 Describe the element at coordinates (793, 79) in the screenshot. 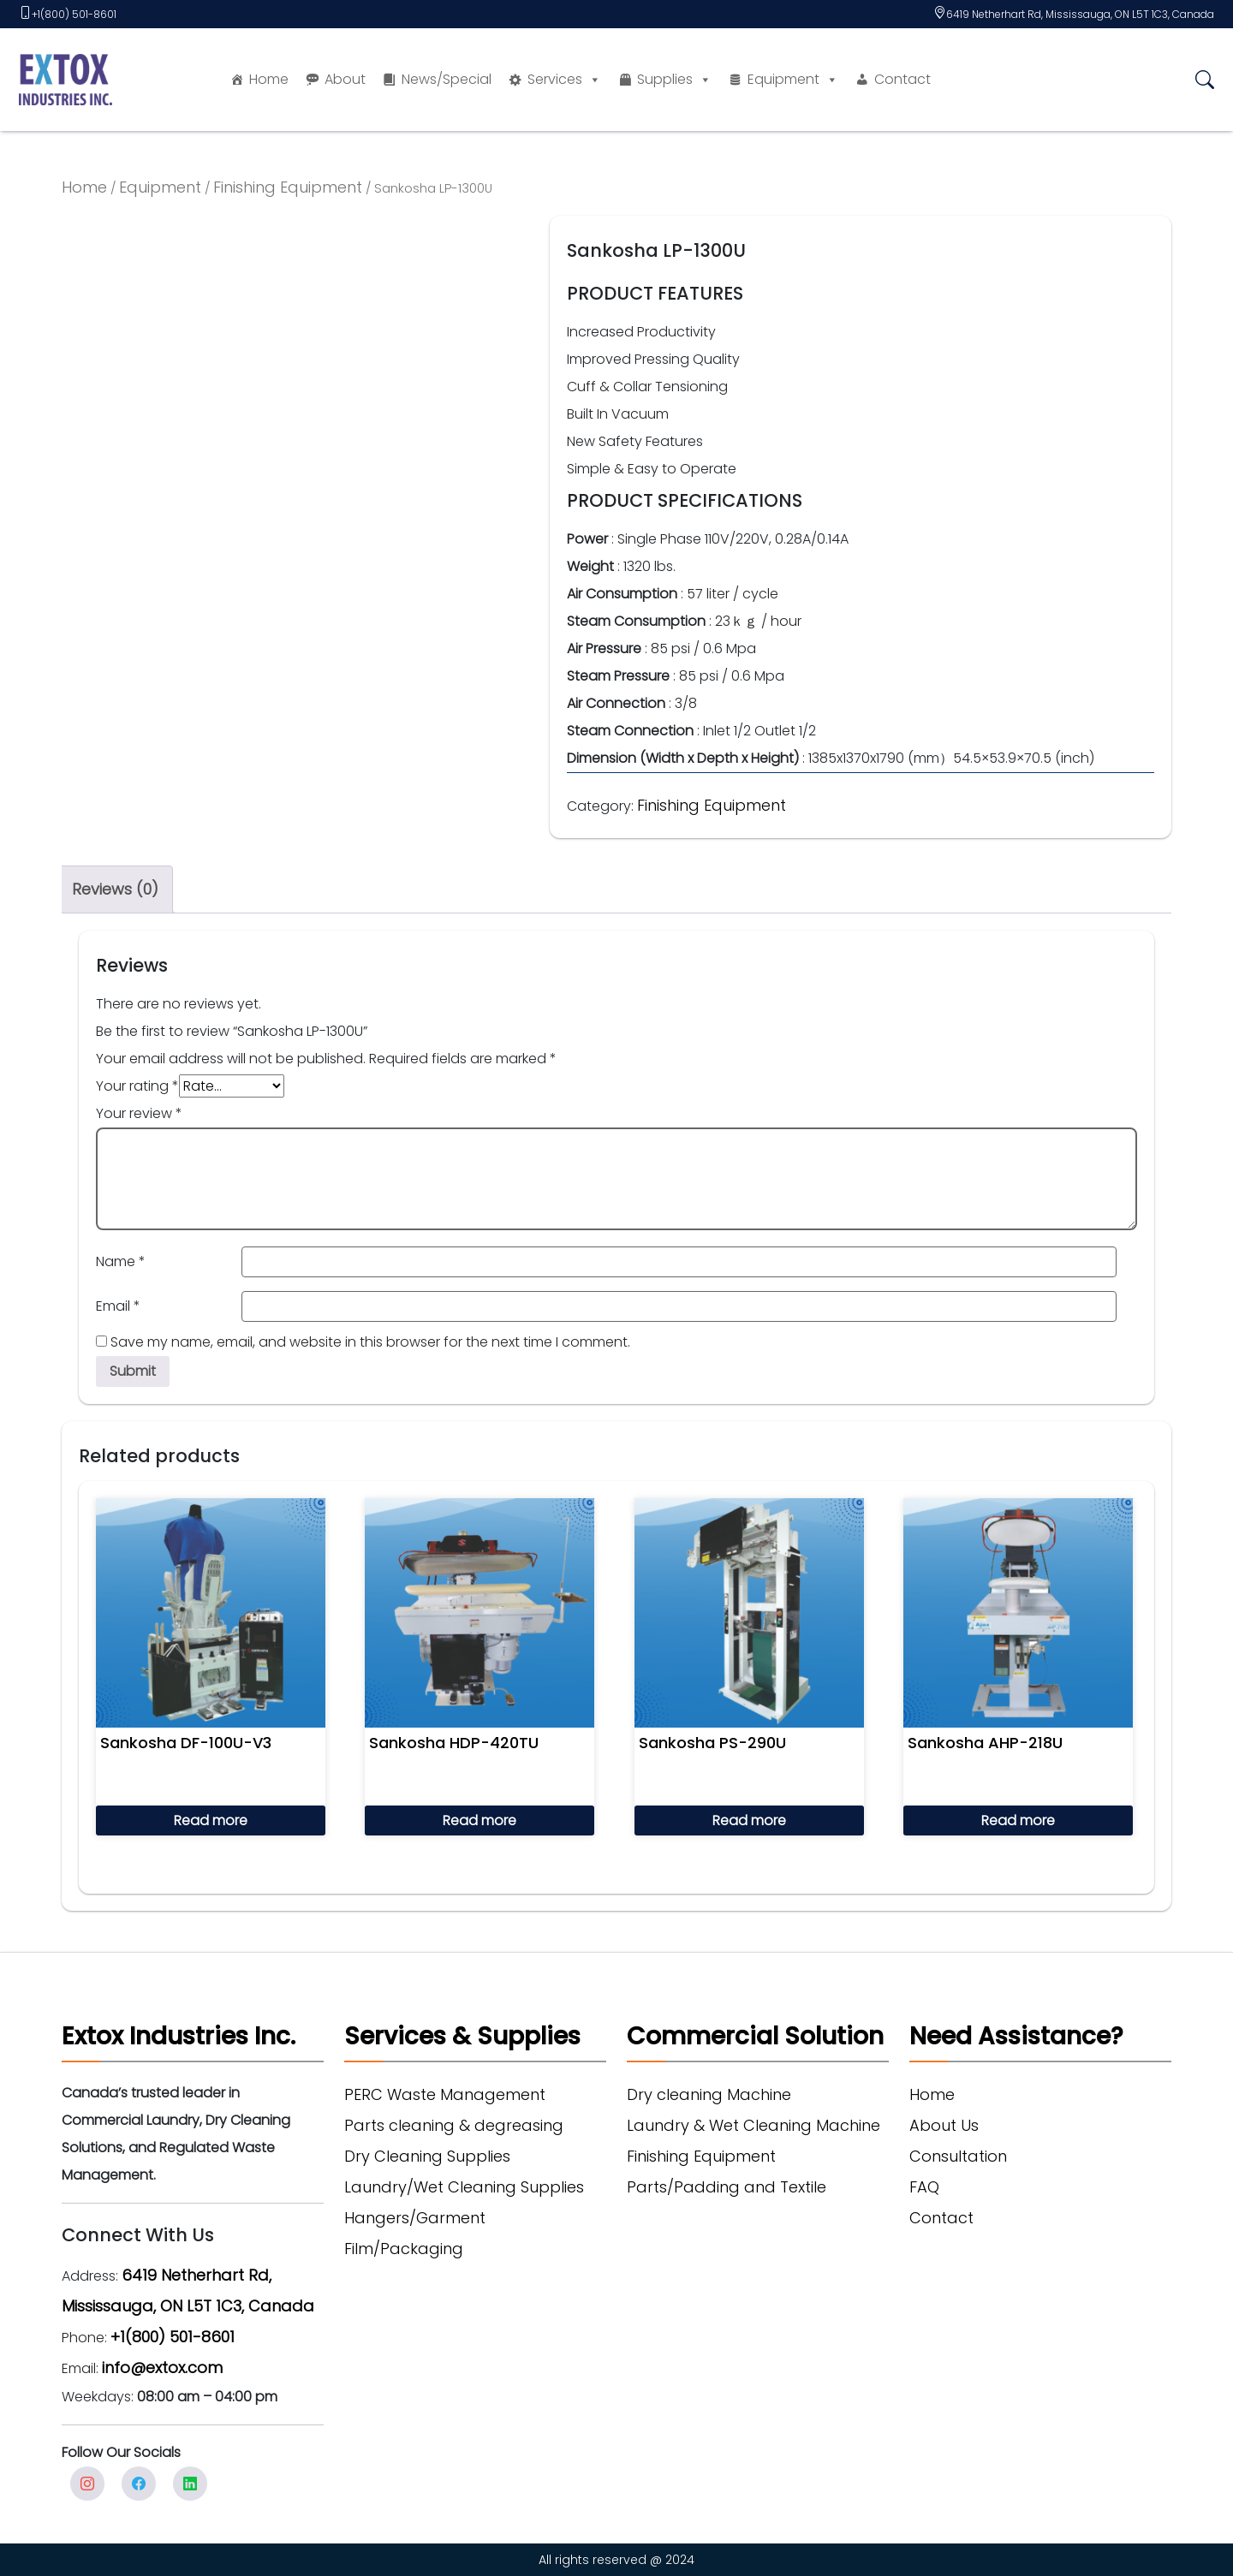

I see `Equipment` at that location.